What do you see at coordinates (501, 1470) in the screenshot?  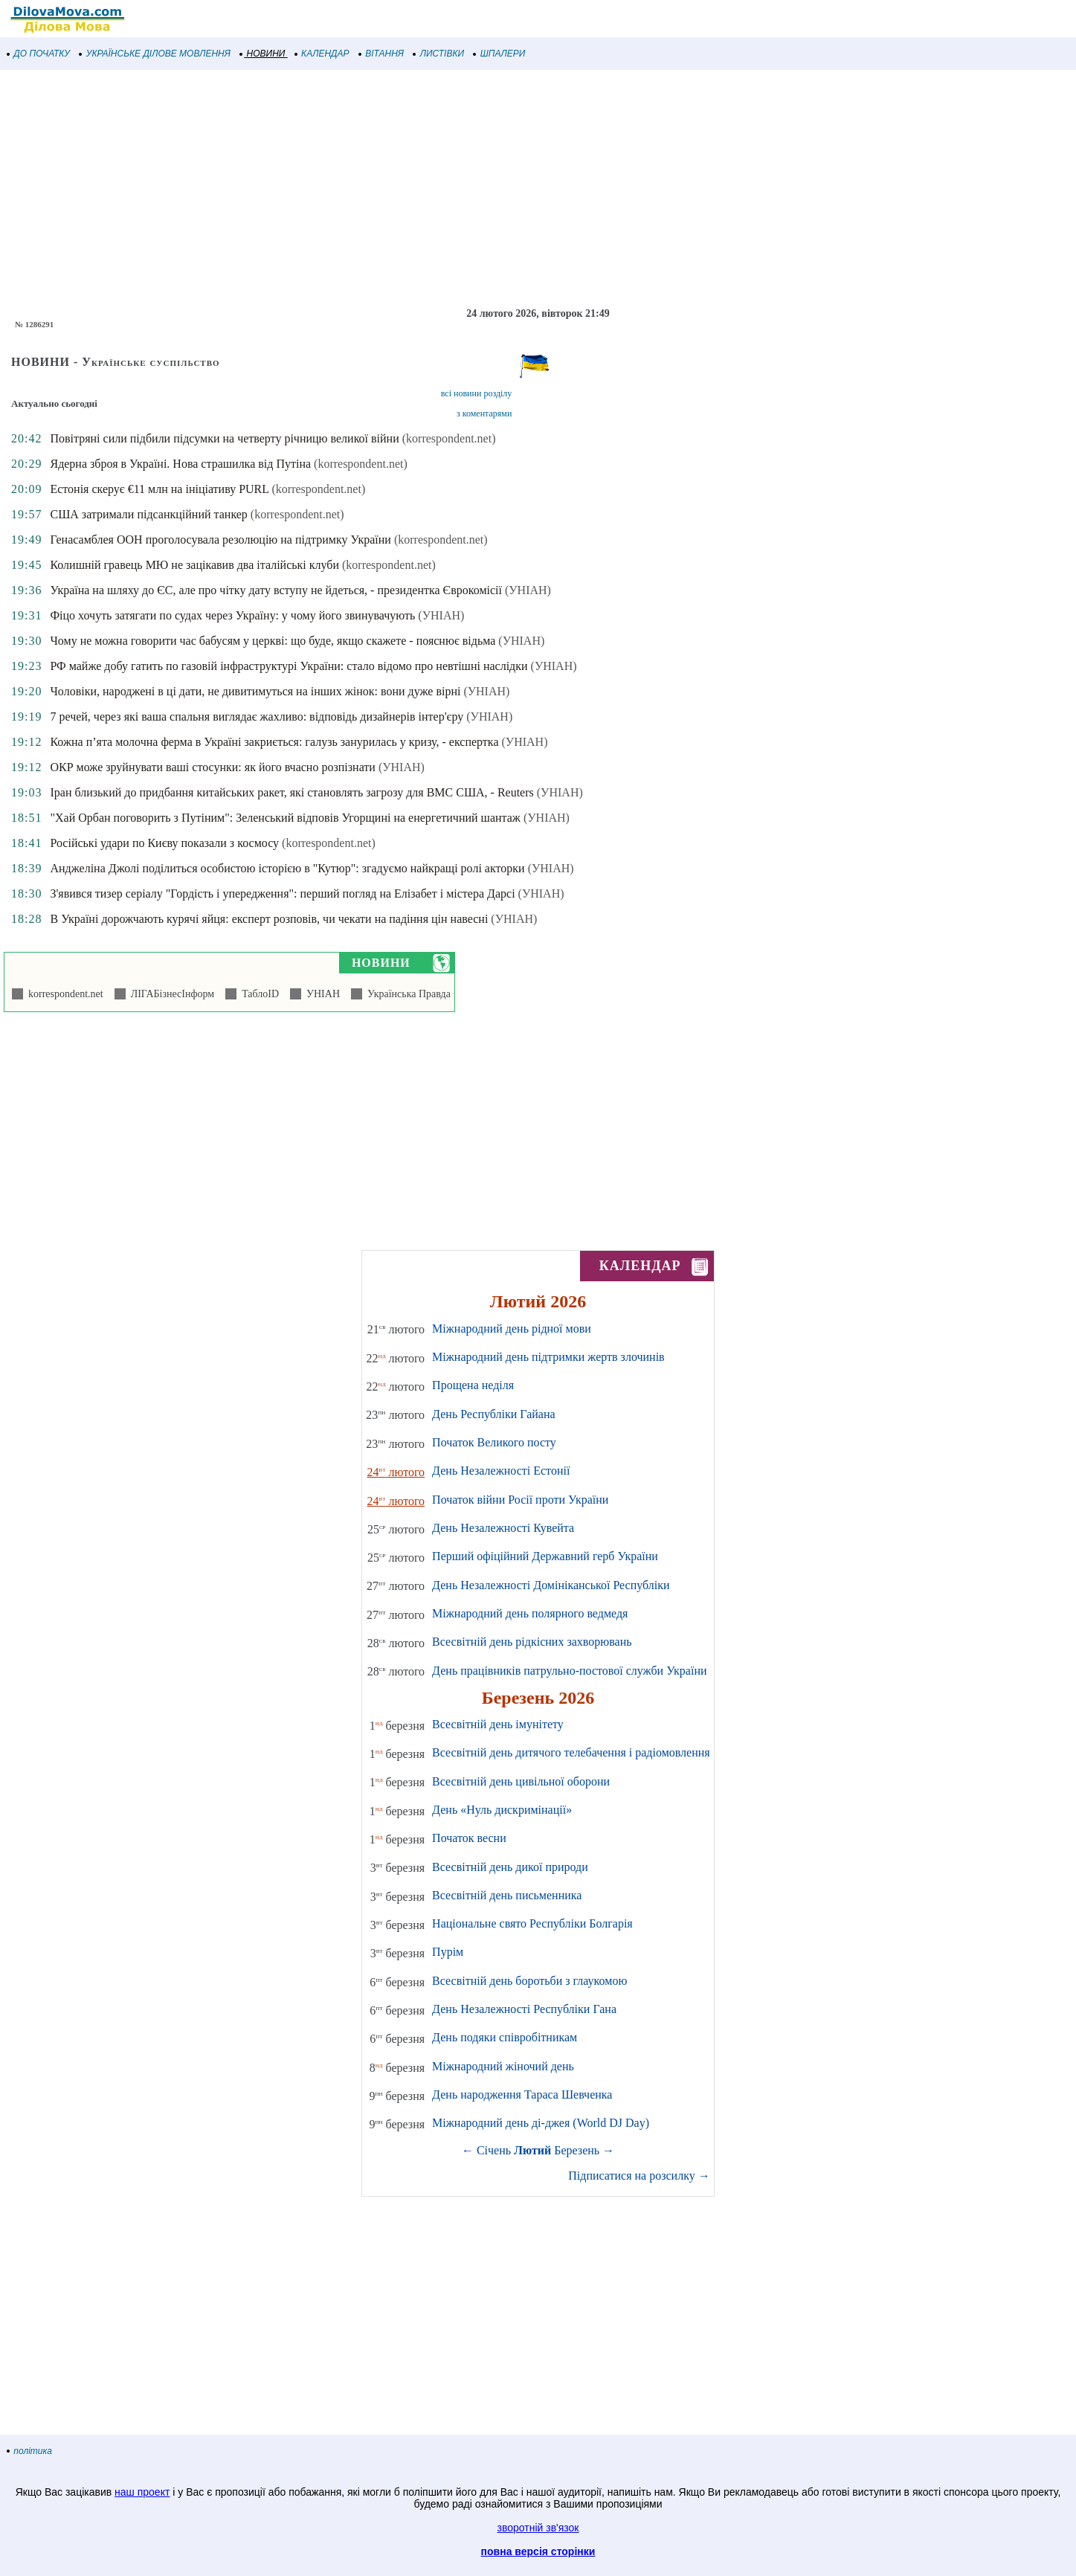 I see `День Незалежності Естонії` at bounding box center [501, 1470].